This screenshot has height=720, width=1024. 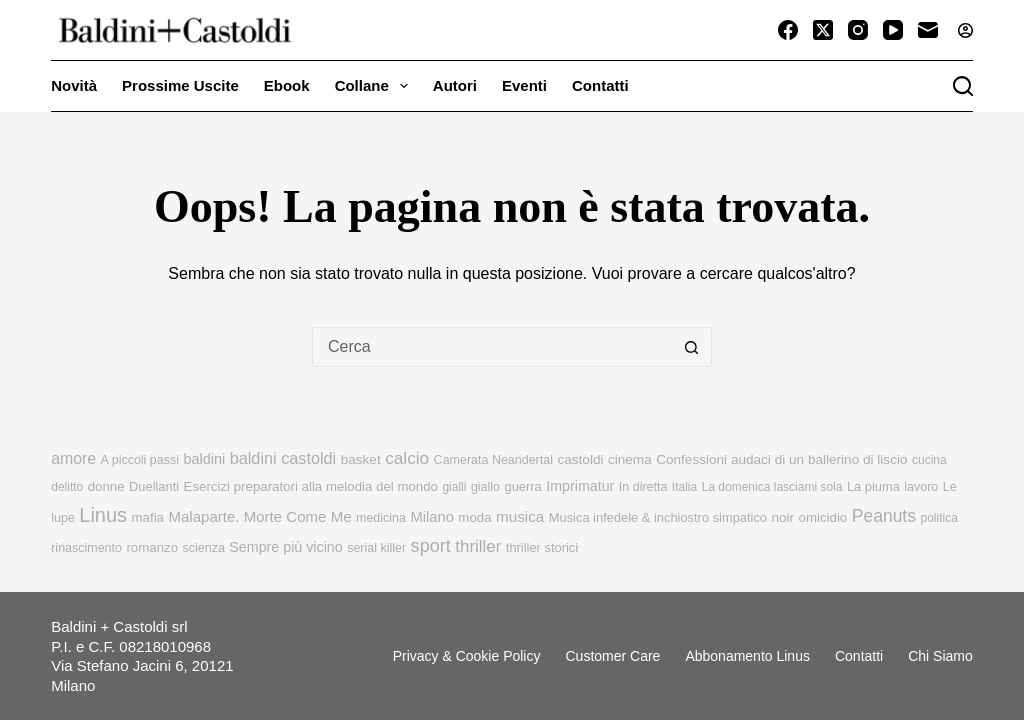 What do you see at coordinates (600, 85) in the screenshot?
I see `Contatti` at bounding box center [600, 85].